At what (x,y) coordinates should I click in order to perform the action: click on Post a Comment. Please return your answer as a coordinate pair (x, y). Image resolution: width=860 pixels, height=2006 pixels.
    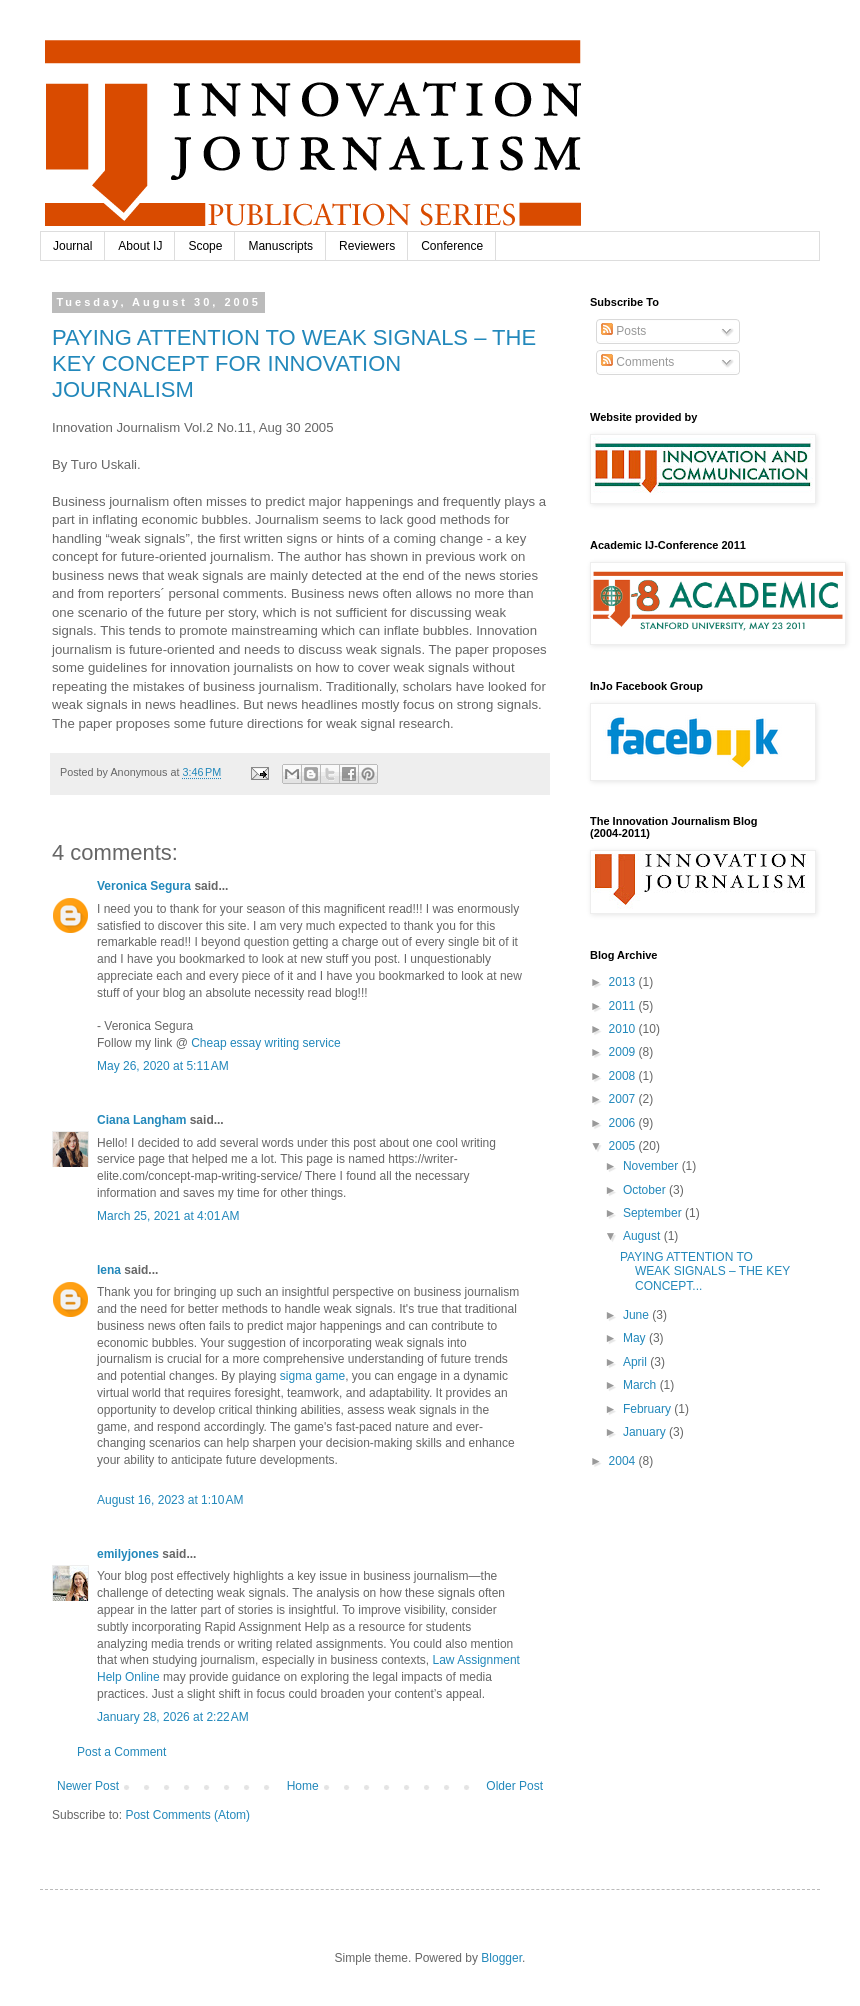
    Looking at the image, I should click on (121, 1752).